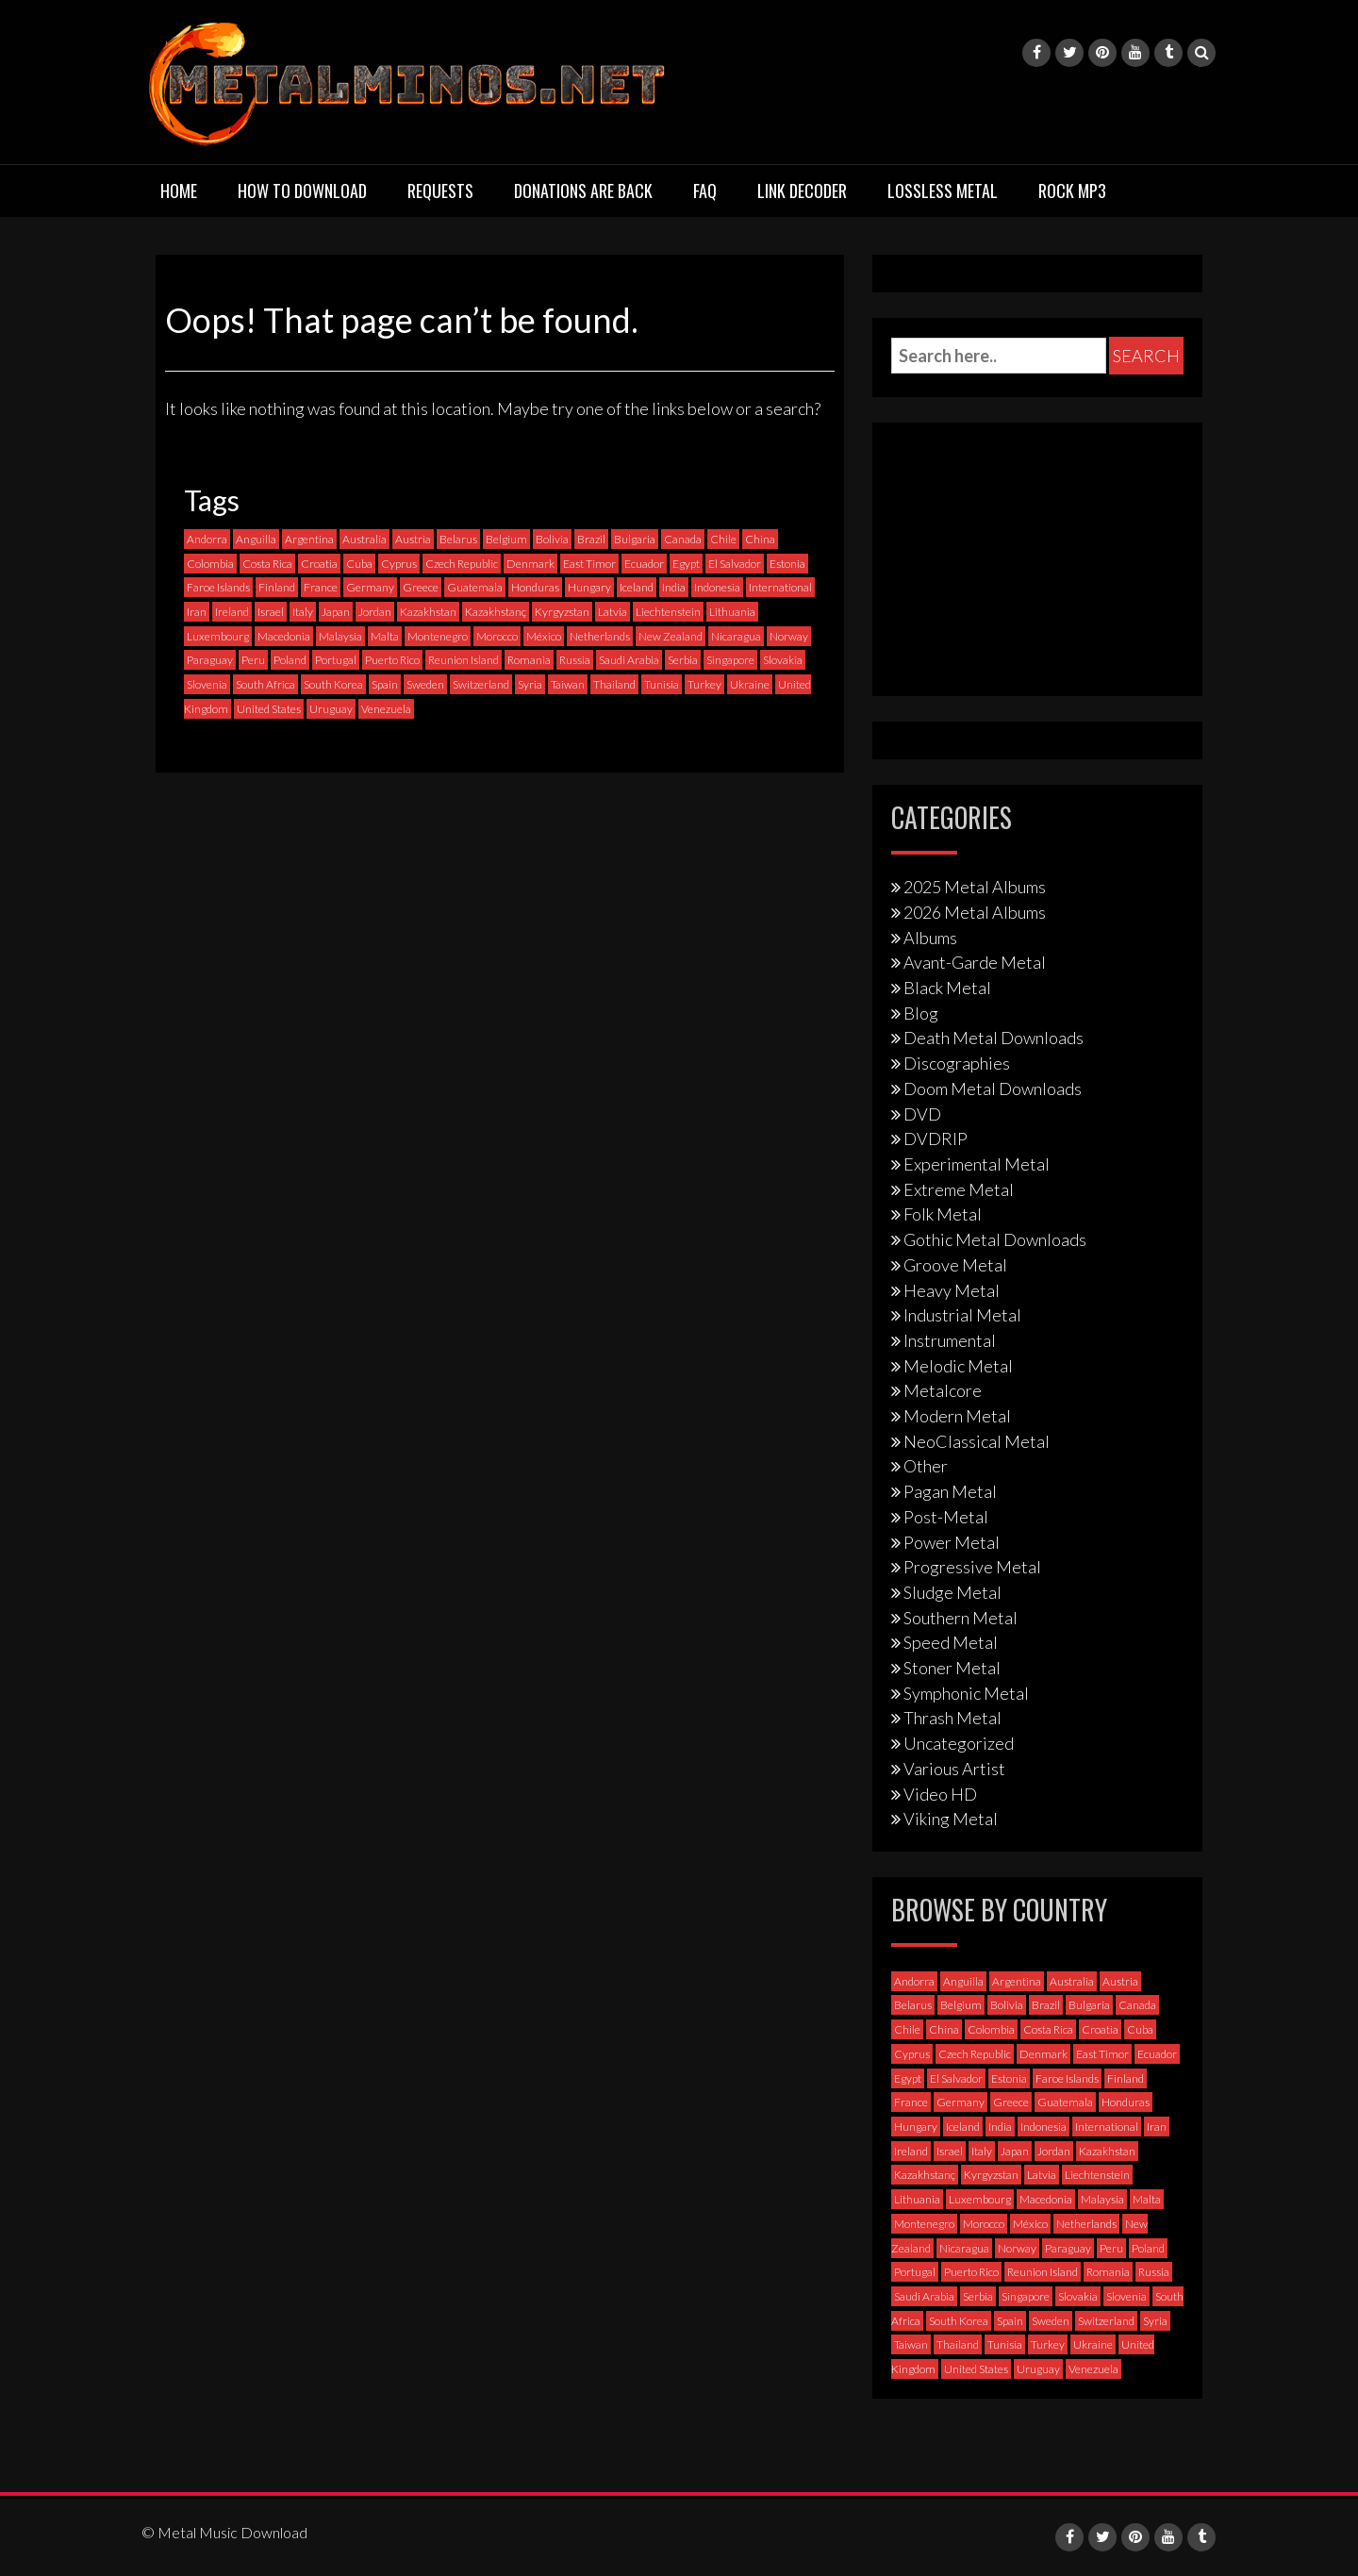  Describe the element at coordinates (950, 1491) in the screenshot. I see `Pagan Metal` at that location.